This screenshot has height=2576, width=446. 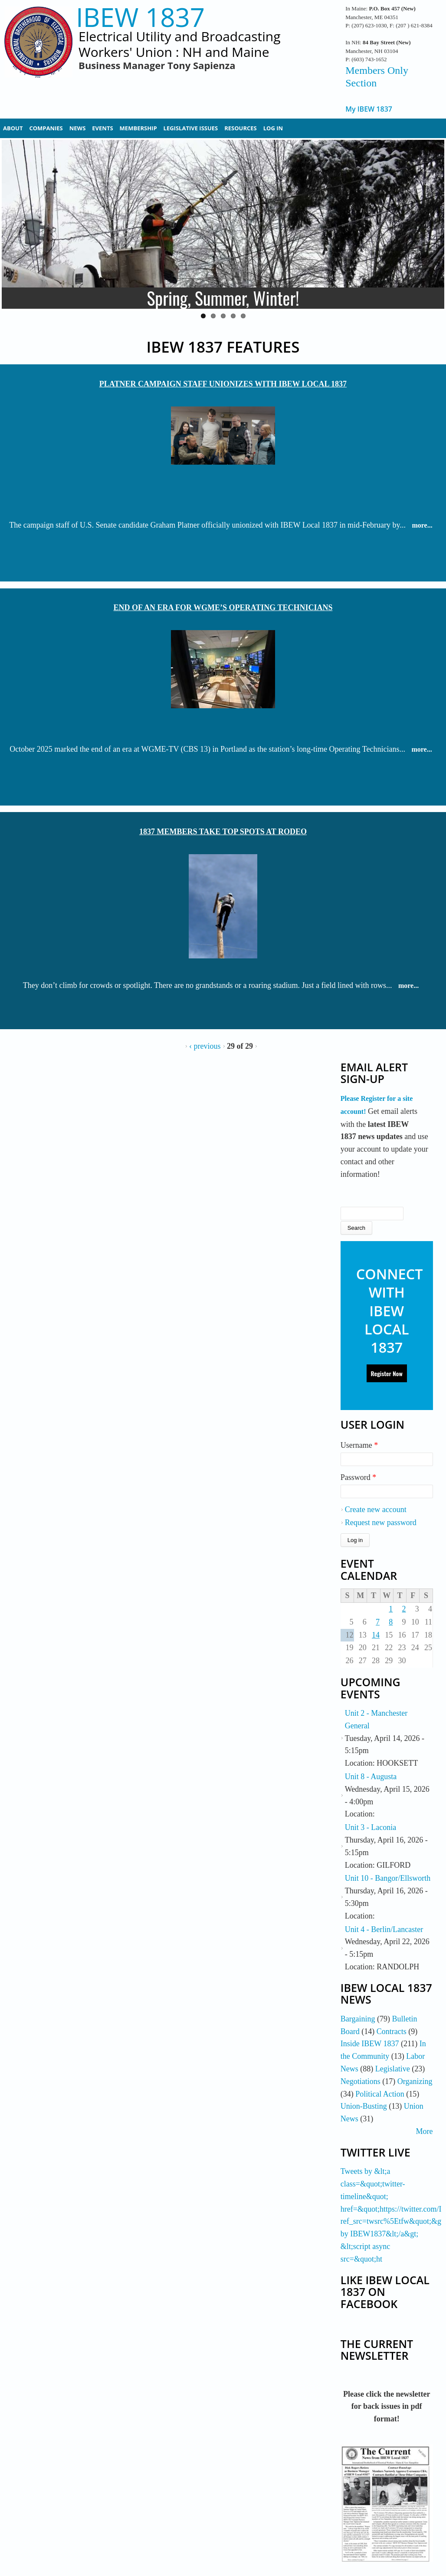 I want to click on Contracts, so click(x=392, y=2031).